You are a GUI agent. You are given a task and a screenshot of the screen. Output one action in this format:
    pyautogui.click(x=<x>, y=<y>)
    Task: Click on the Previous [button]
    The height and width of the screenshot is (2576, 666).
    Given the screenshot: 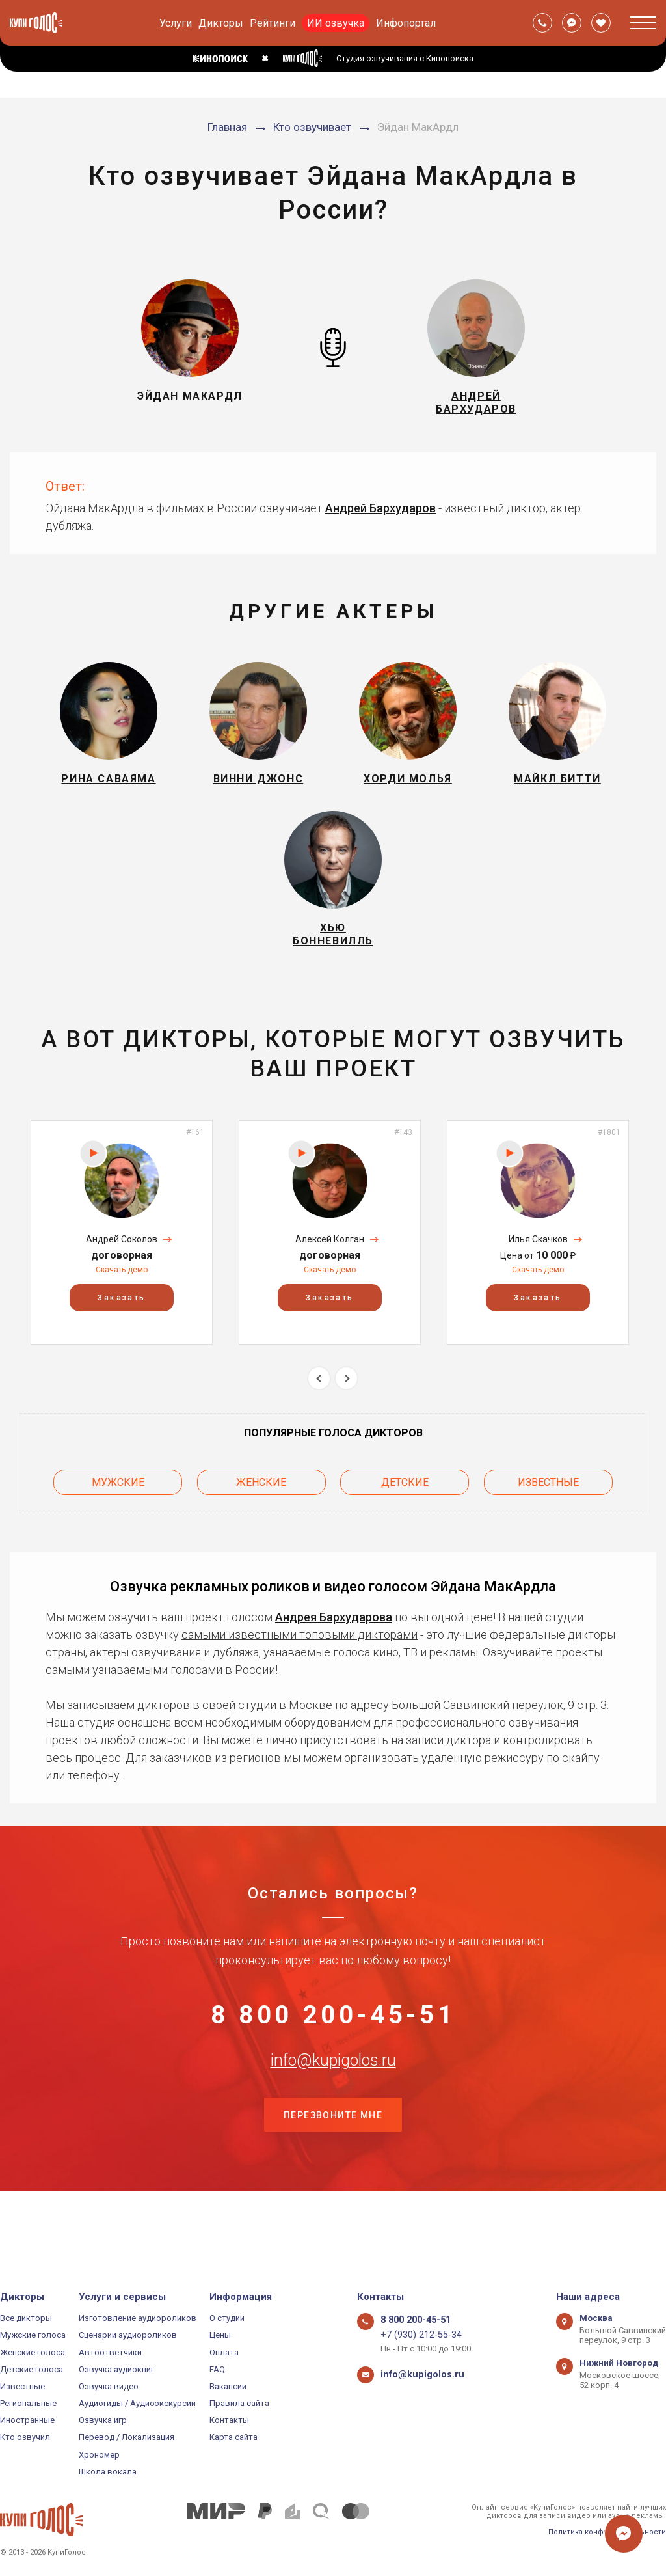 What is the action you would take?
    pyautogui.click(x=319, y=1415)
    